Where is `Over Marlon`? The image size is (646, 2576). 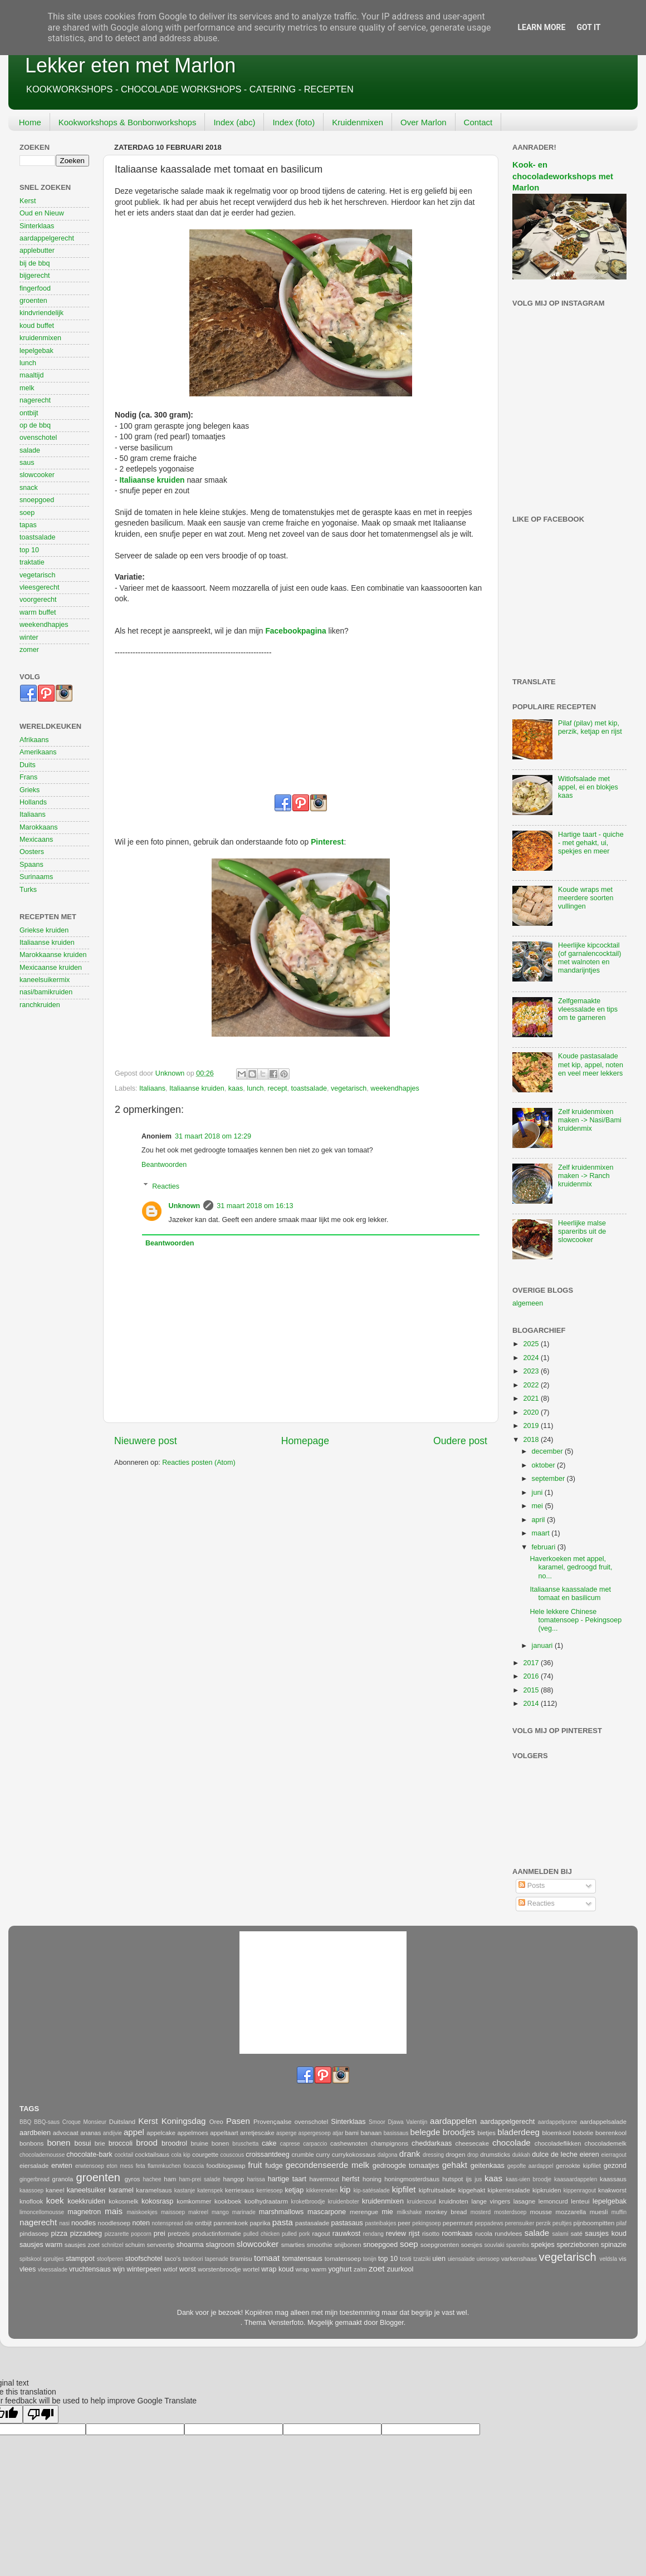 Over Marlon is located at coordinates (423, 122).